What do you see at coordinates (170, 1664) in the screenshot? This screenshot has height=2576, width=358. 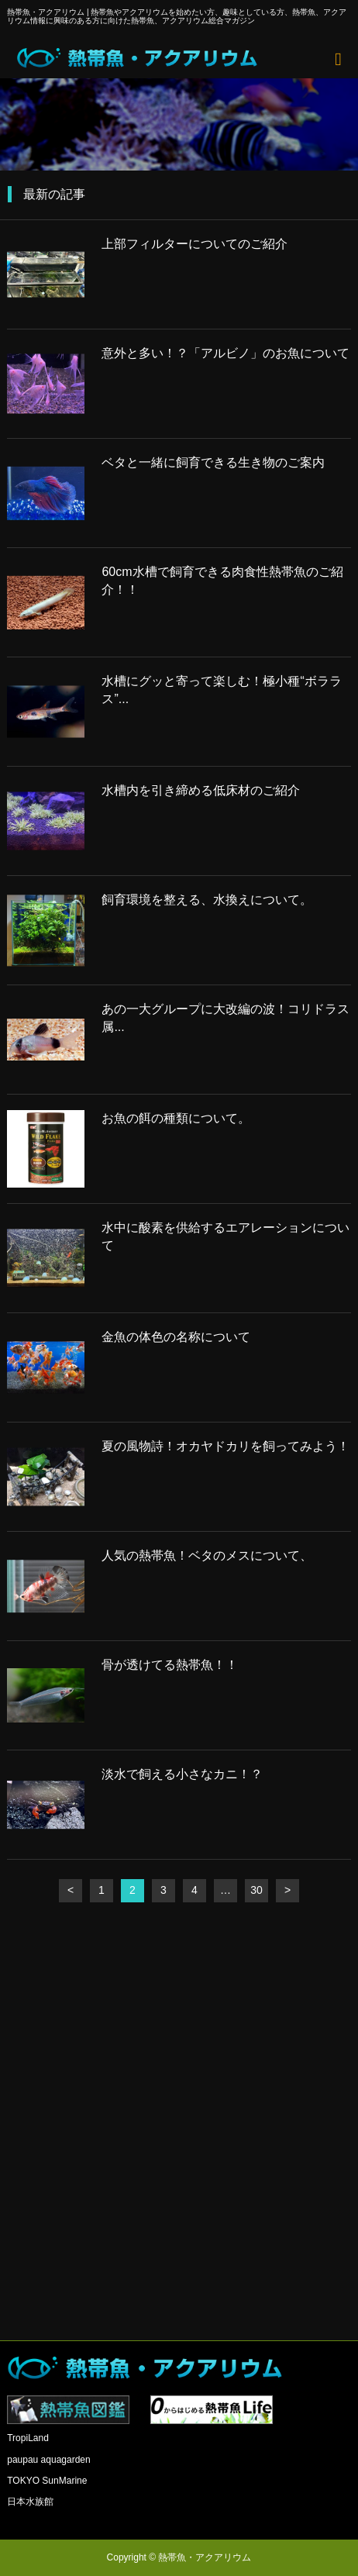 I see `骨が透けてる熱帯魚！！` at bounding box center [170, 1664].